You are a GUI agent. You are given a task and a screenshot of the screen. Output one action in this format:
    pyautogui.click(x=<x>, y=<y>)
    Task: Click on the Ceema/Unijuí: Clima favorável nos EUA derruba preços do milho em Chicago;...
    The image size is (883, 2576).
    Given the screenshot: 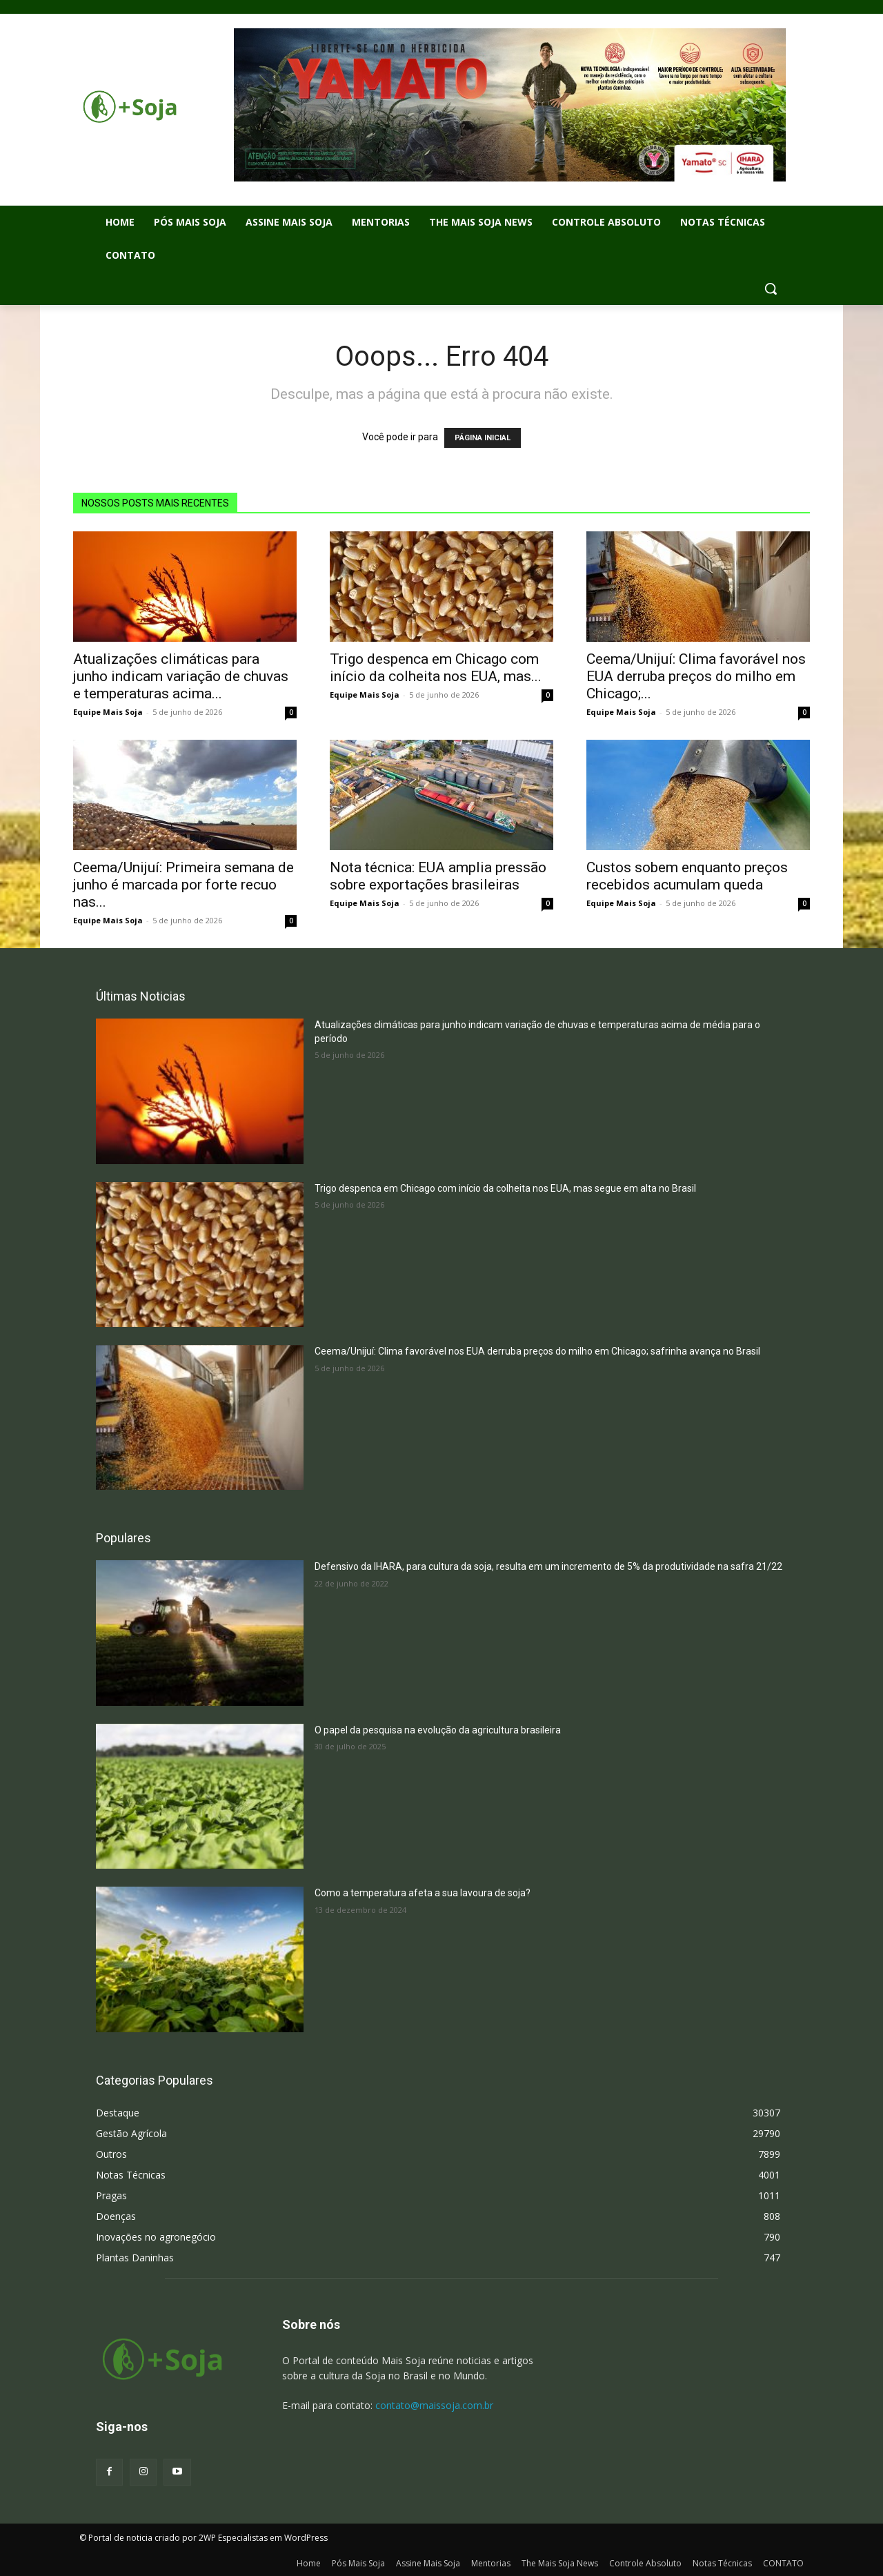 What is the action you would take?
    pyautogui.click(x=696, y=676)
    